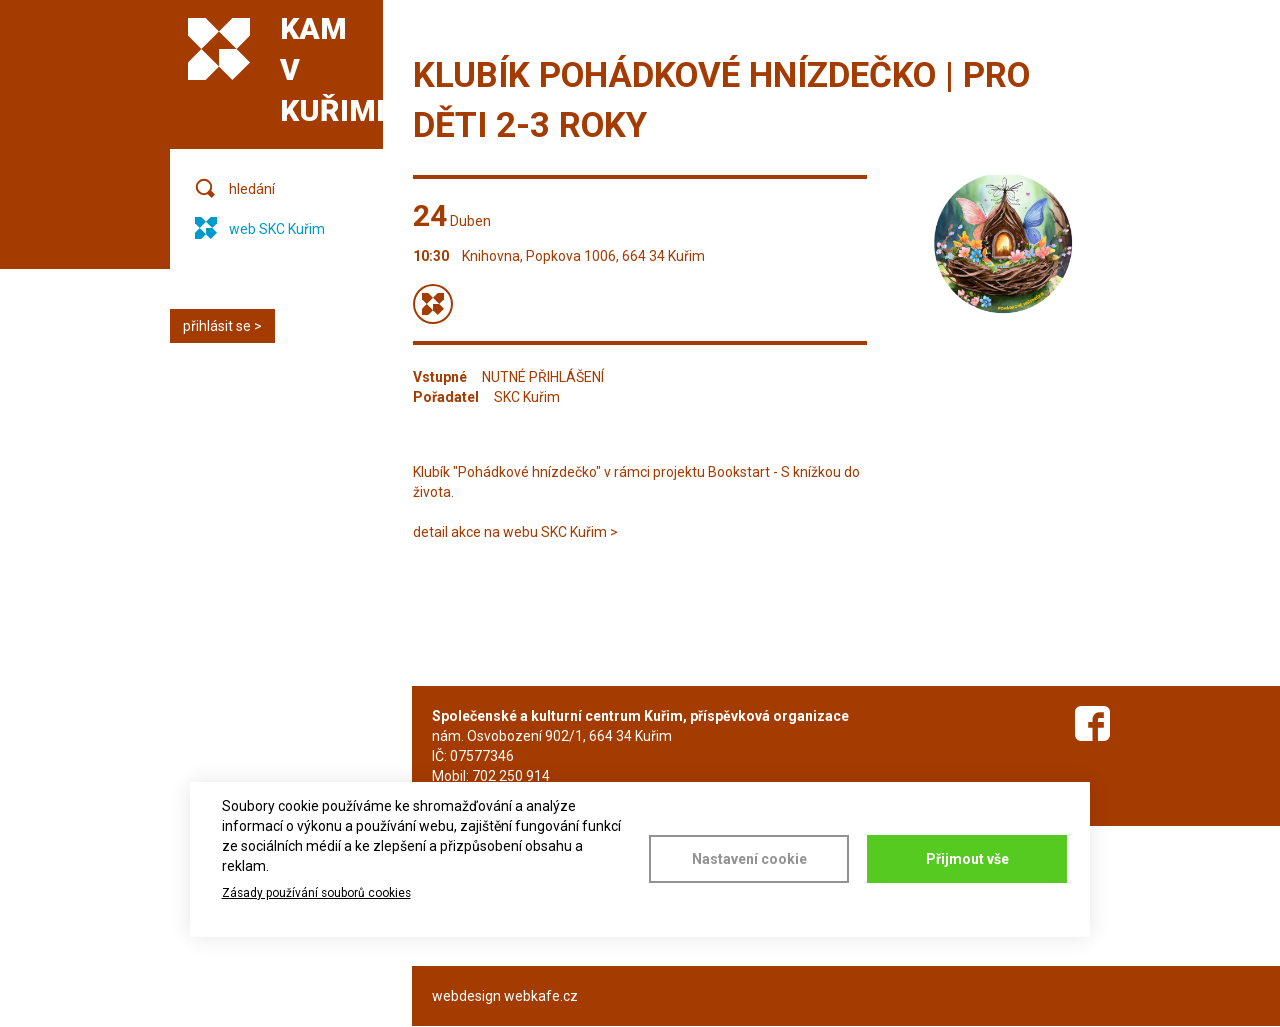 The width and height of the screenshot is (1280, 1027). I want to click on Přijmout vše, so click(967, 859).